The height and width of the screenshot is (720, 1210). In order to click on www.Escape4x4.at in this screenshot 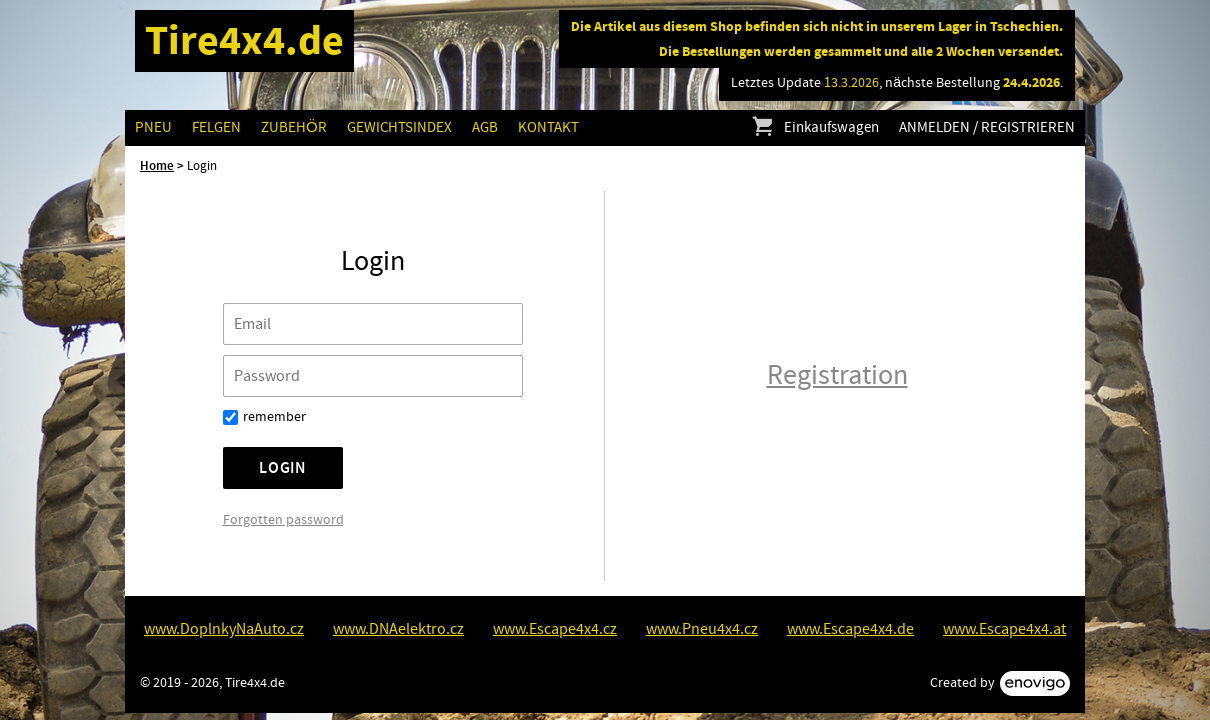, I will do `click(1004, 629)`.